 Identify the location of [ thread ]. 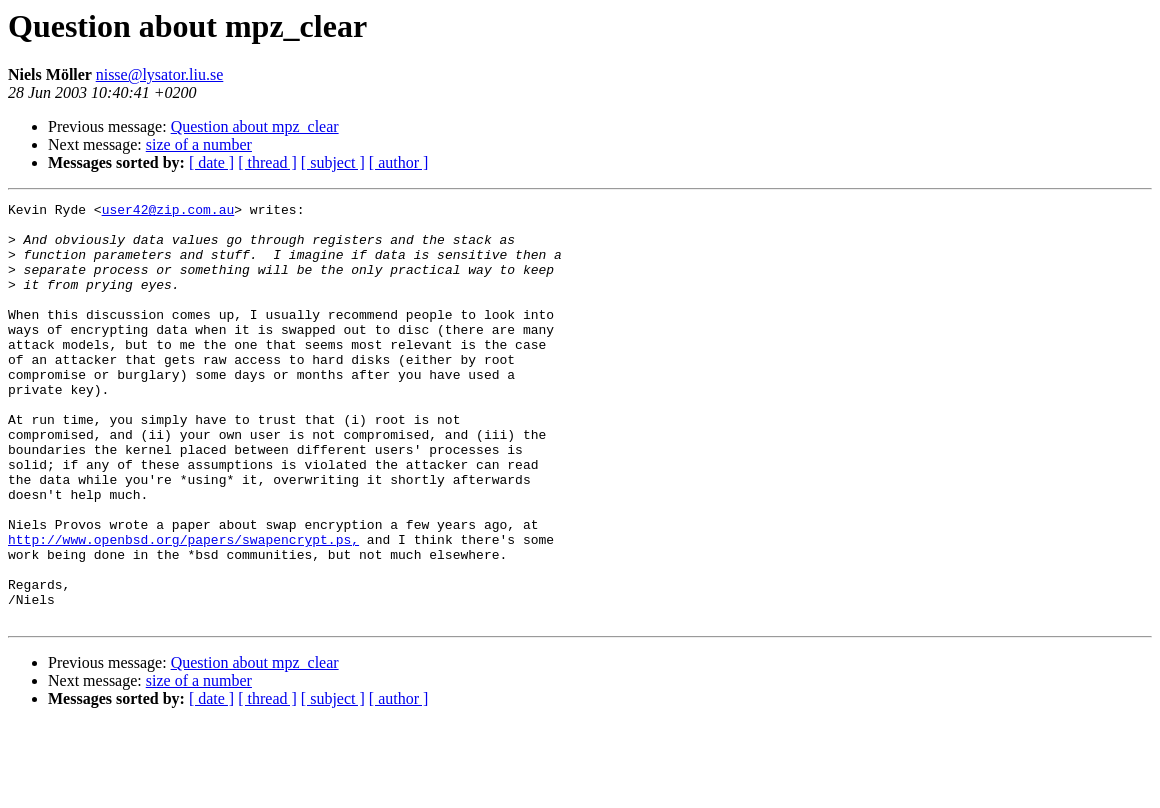
(267, 162).